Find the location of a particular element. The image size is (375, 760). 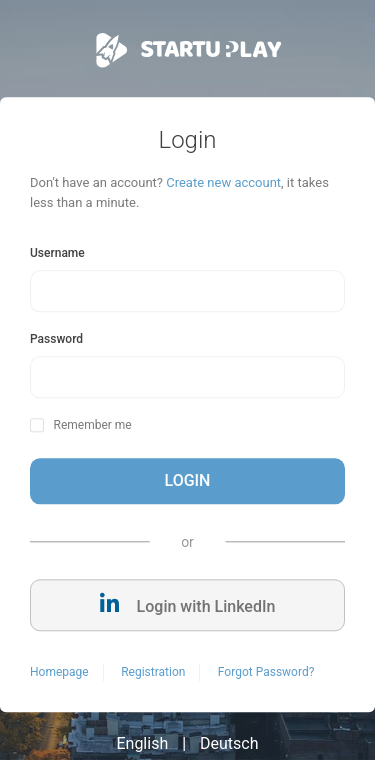

Forgot Password? is located at coordinates (266, 673).